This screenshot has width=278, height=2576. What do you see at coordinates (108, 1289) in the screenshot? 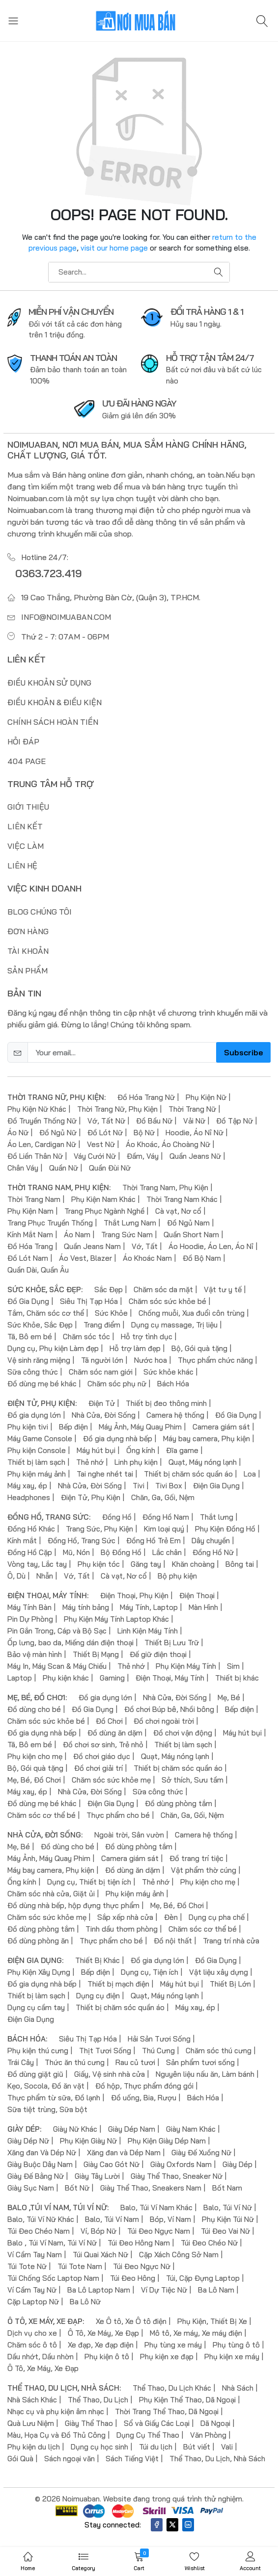
I see `Sắc Đẹp` at bounding box center [108, 1289].